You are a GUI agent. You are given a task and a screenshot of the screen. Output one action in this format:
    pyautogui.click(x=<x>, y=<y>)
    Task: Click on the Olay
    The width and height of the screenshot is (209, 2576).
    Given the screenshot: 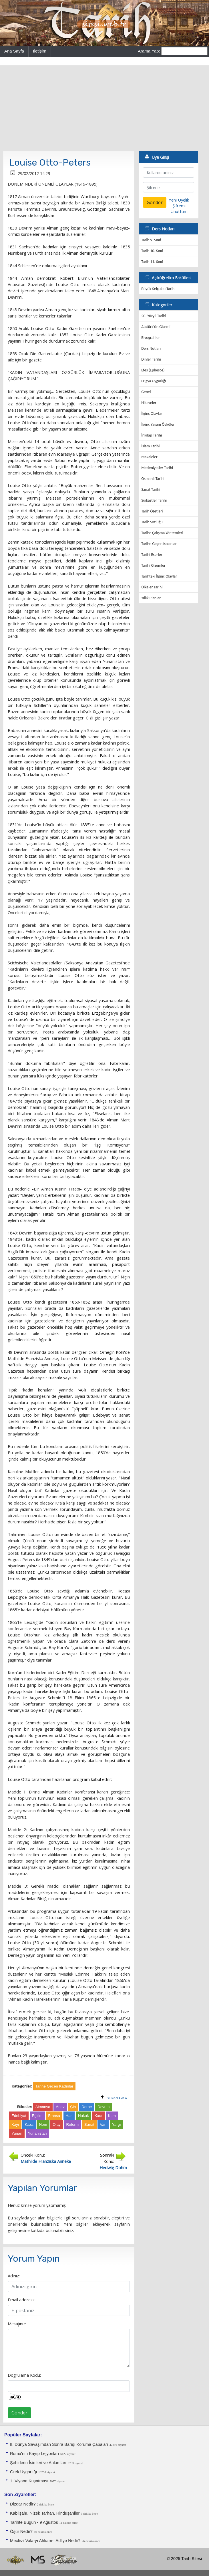 What is the action you would take?
    pyautogui.click(x=56, y=2124)
    